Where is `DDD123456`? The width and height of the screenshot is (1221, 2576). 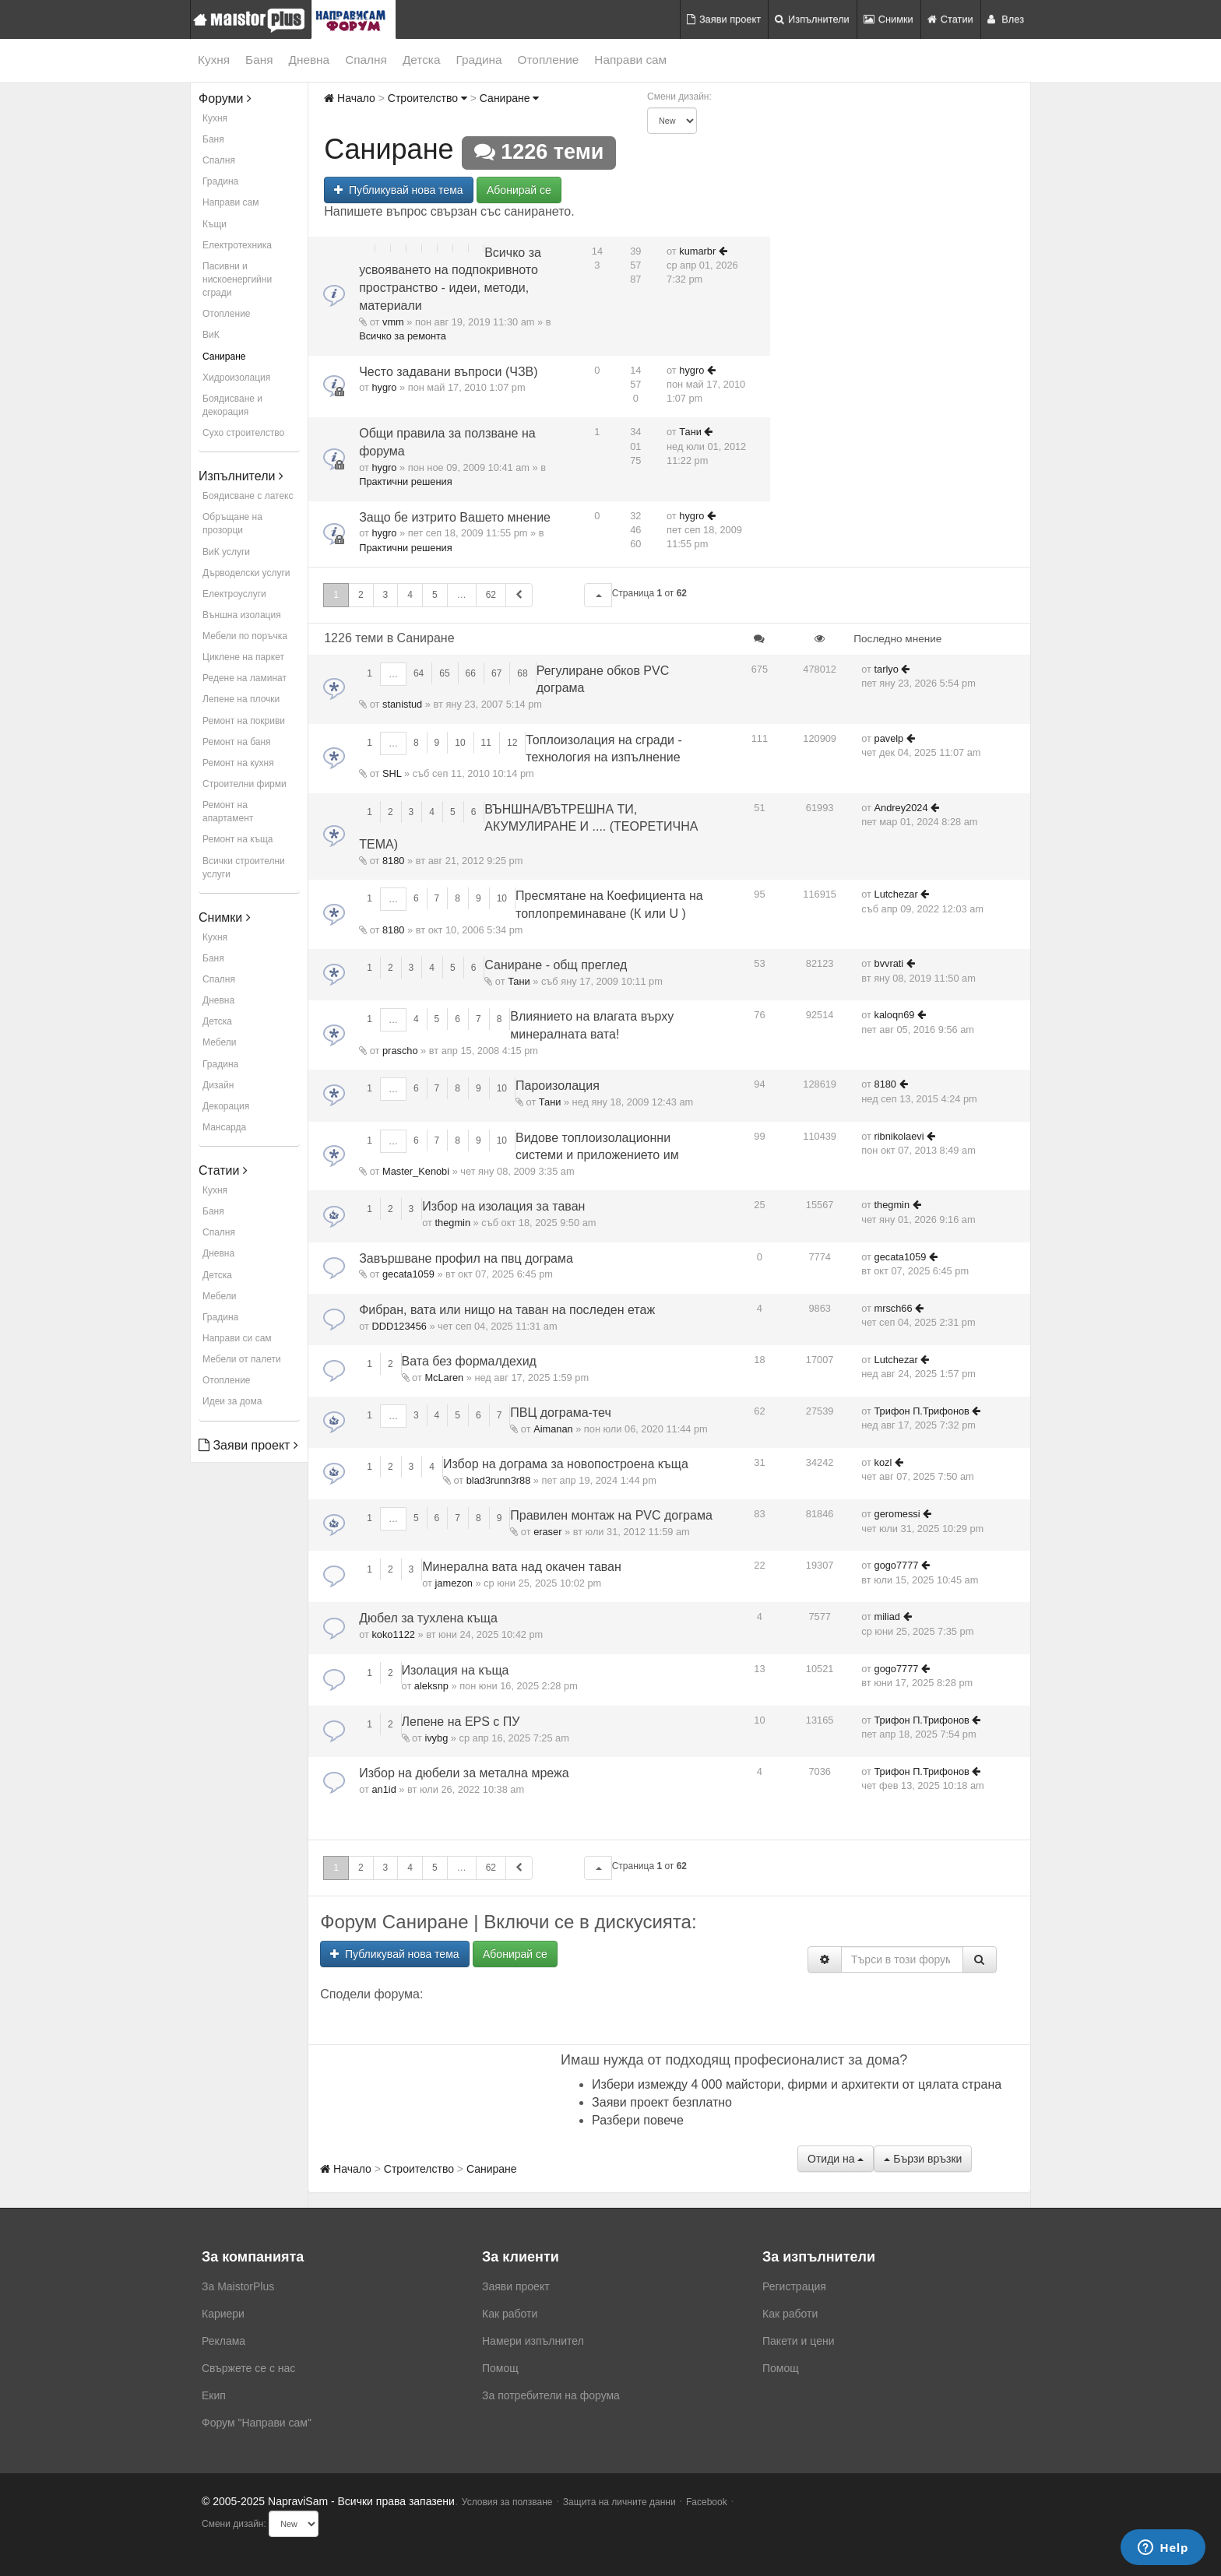
DDD123456 is located at coordinates (398, 1326).